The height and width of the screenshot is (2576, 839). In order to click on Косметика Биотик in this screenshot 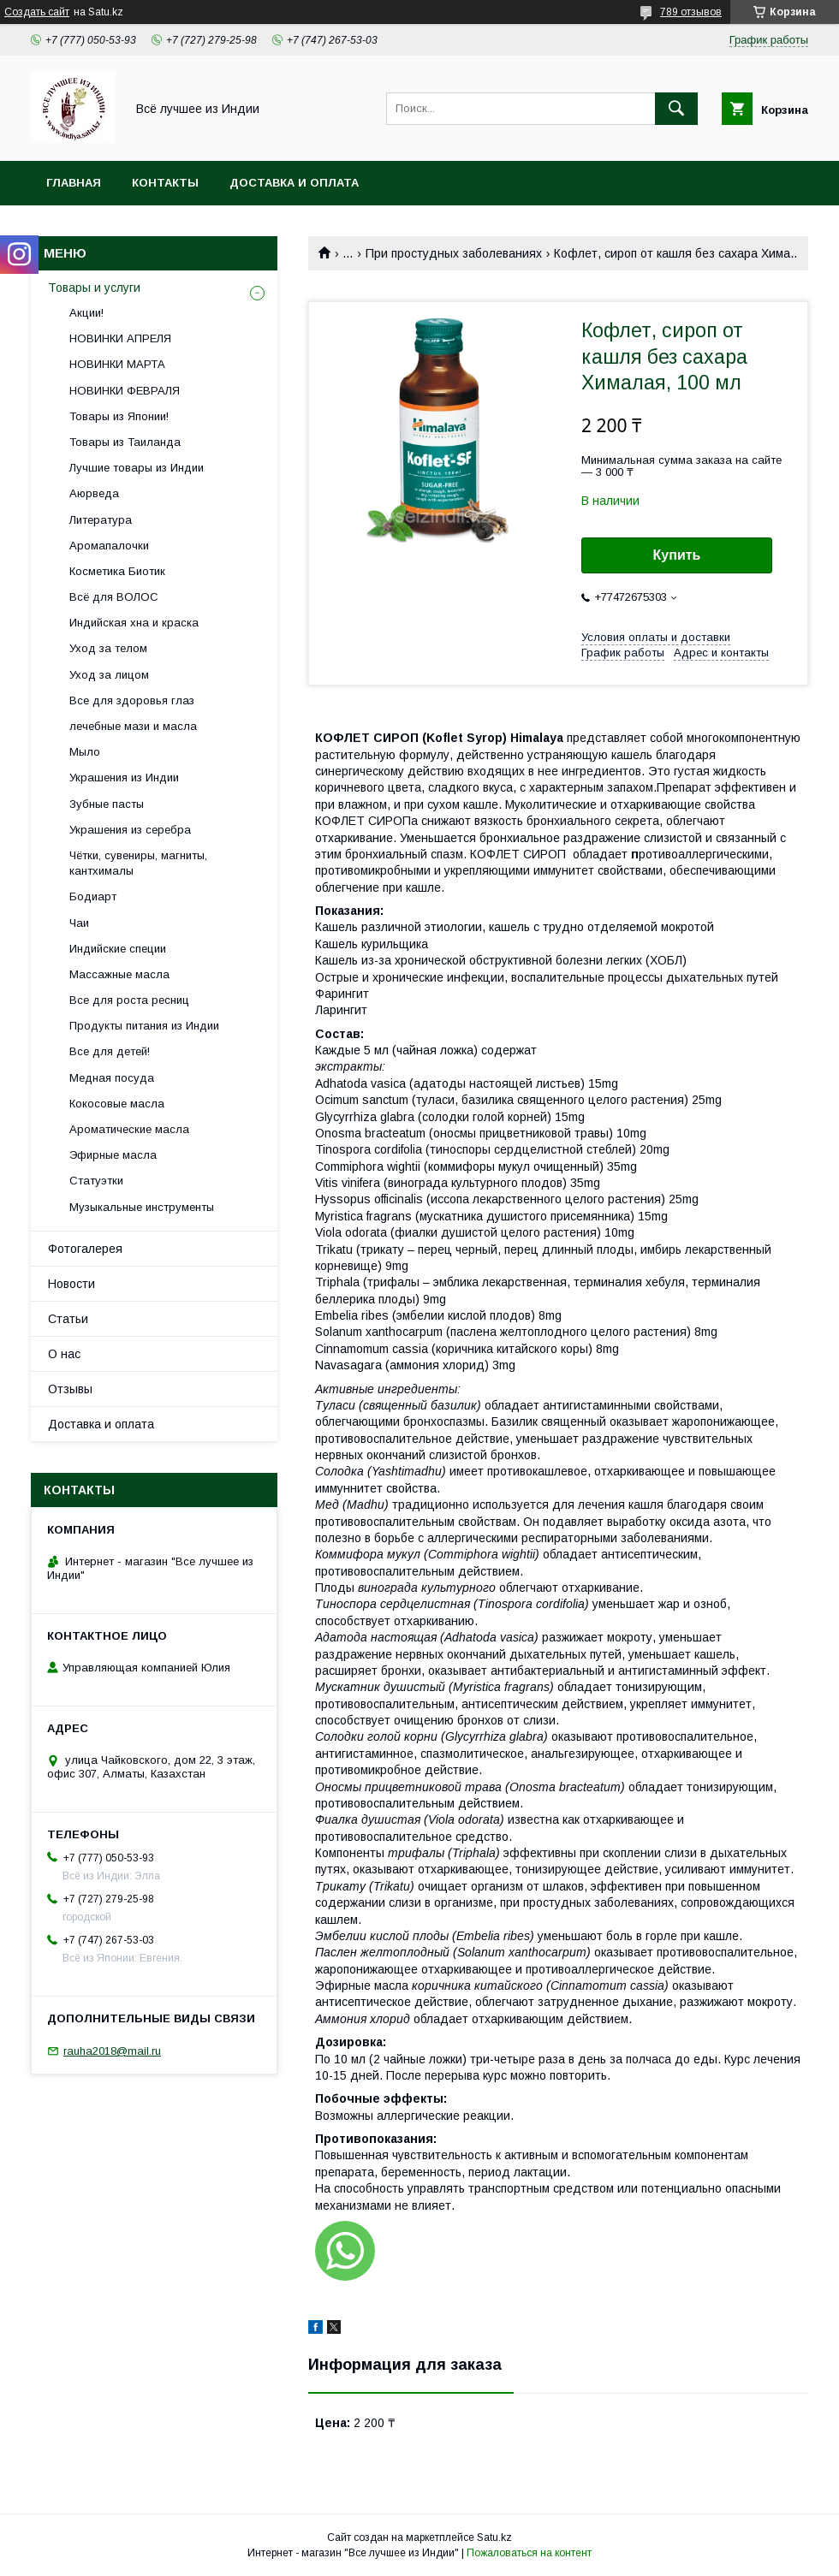, I will do `click(117, 571)`.